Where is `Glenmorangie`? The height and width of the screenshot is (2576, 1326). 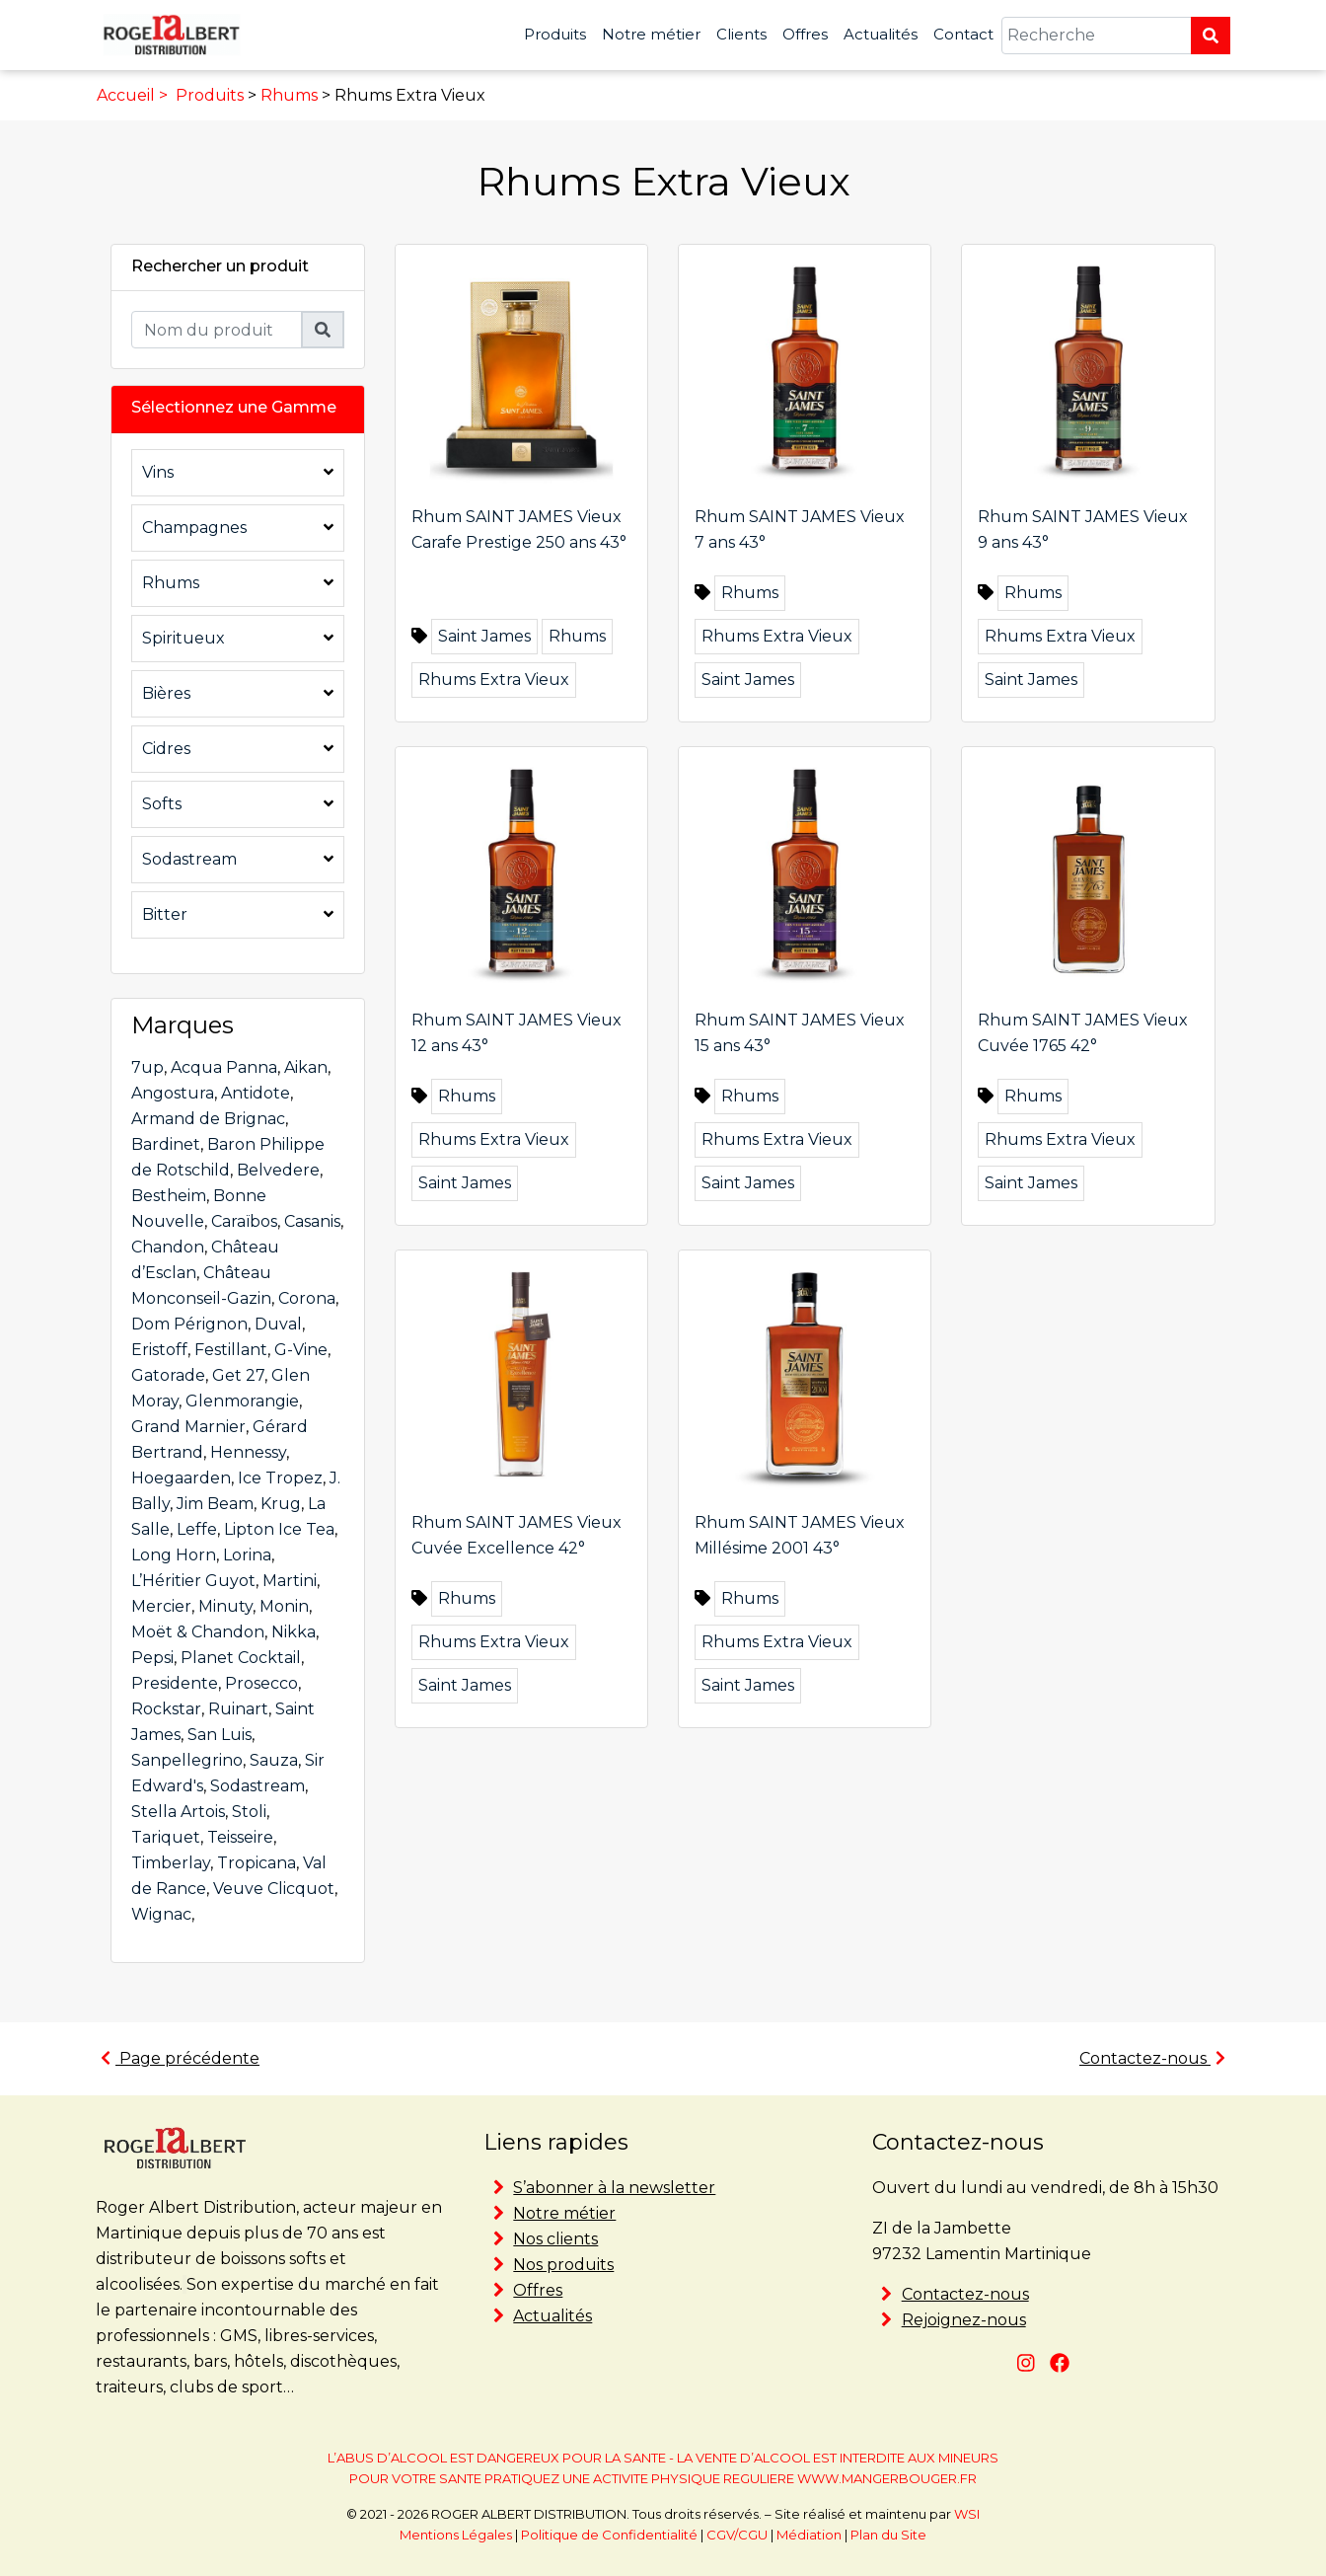 Glenmorangie is located at coordinates (242, 1401).